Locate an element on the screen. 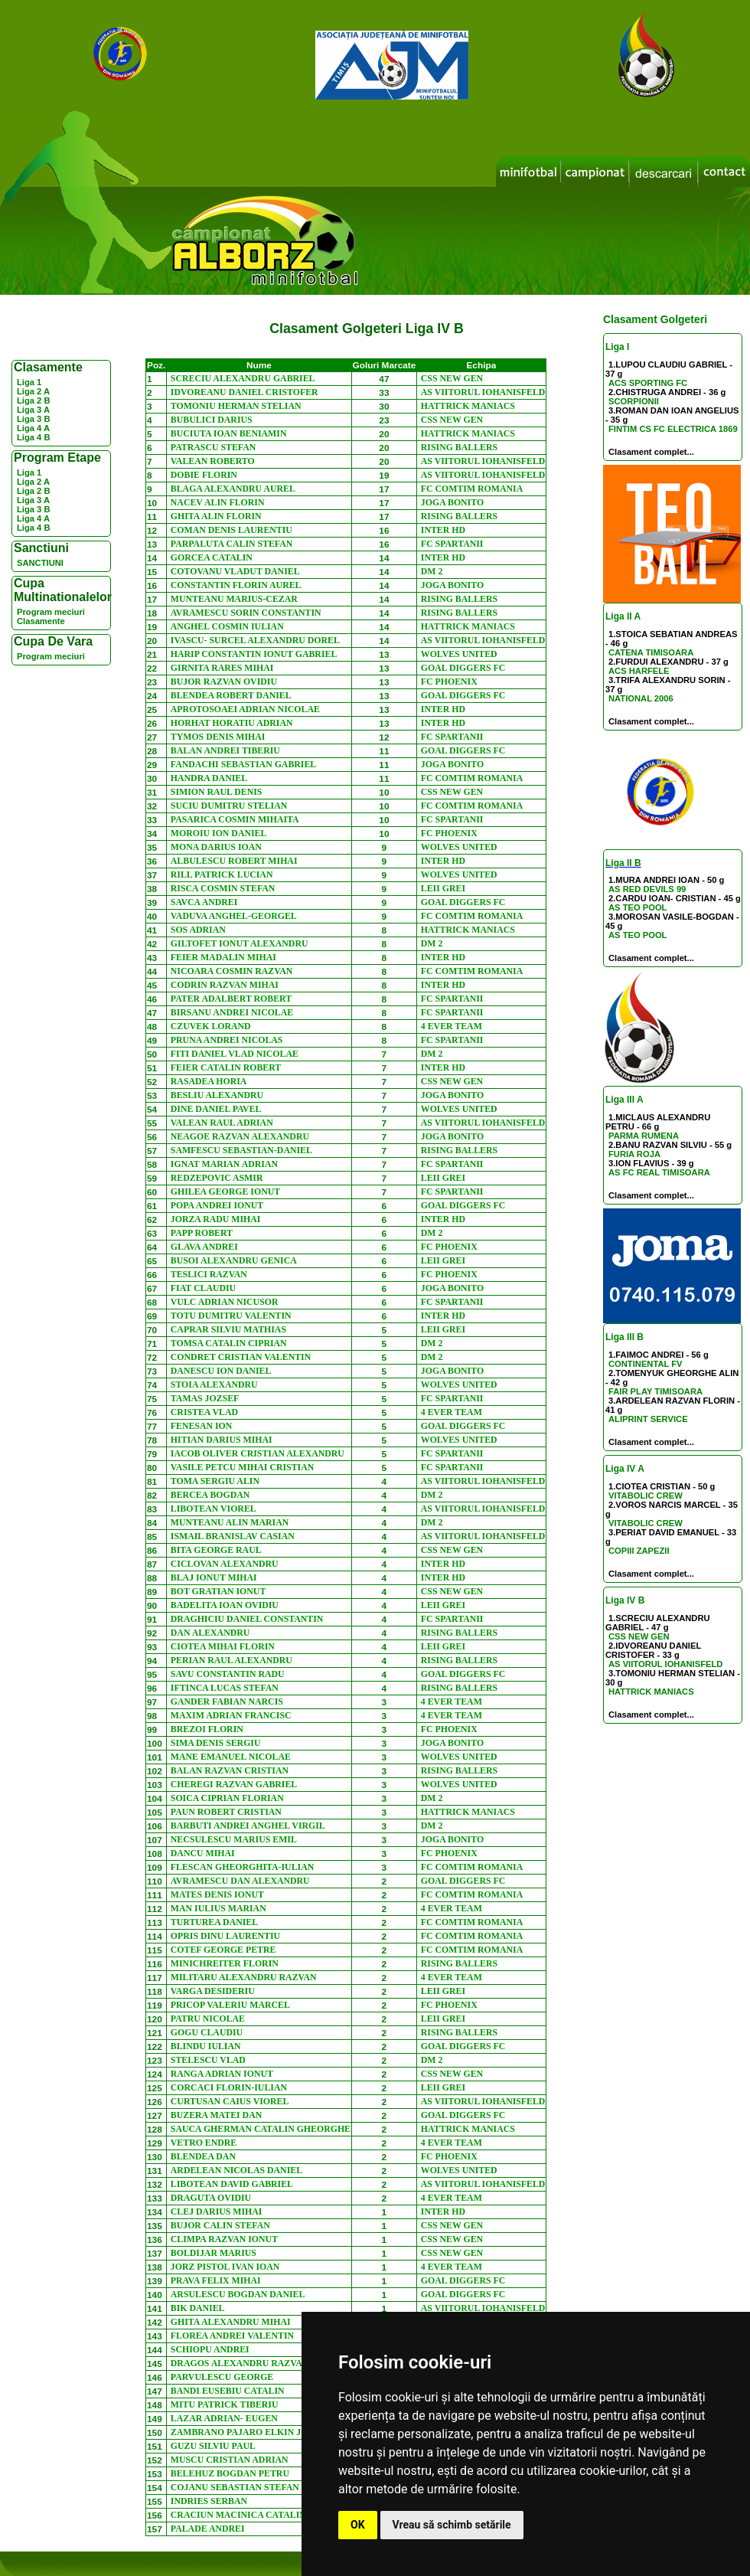 This screenshot has height=2576, width=750. Liga 3 A is located at coordinates (33, 409).